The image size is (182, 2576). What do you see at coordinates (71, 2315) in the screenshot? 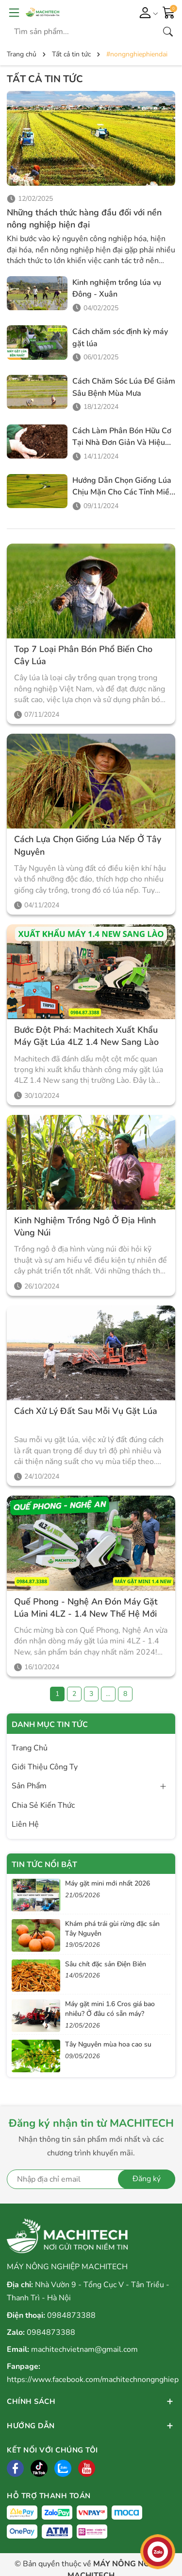
I see `0984873388` at bounding box center [71, 2315].